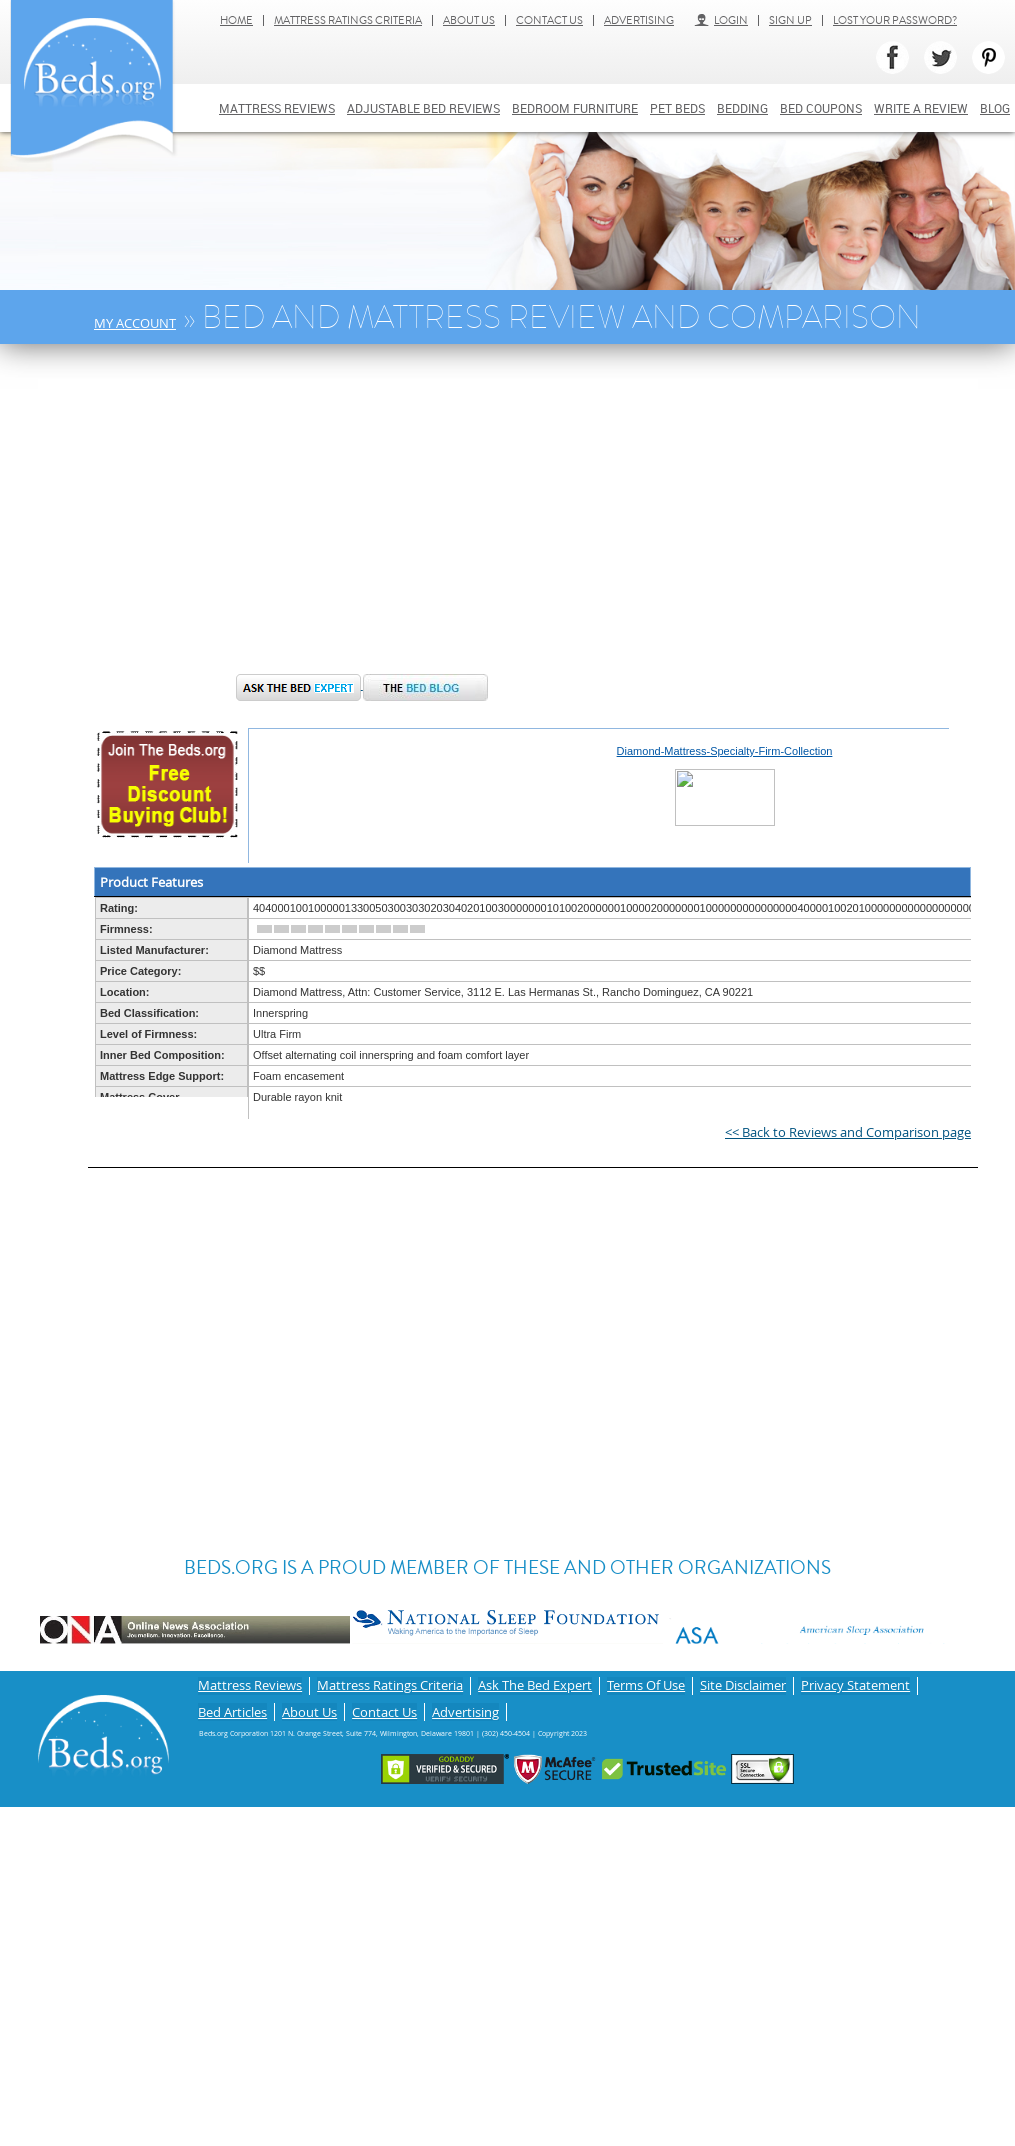 This screenshot has width=1015, height=2146. I want to click on Advertising, so click(639, 20).